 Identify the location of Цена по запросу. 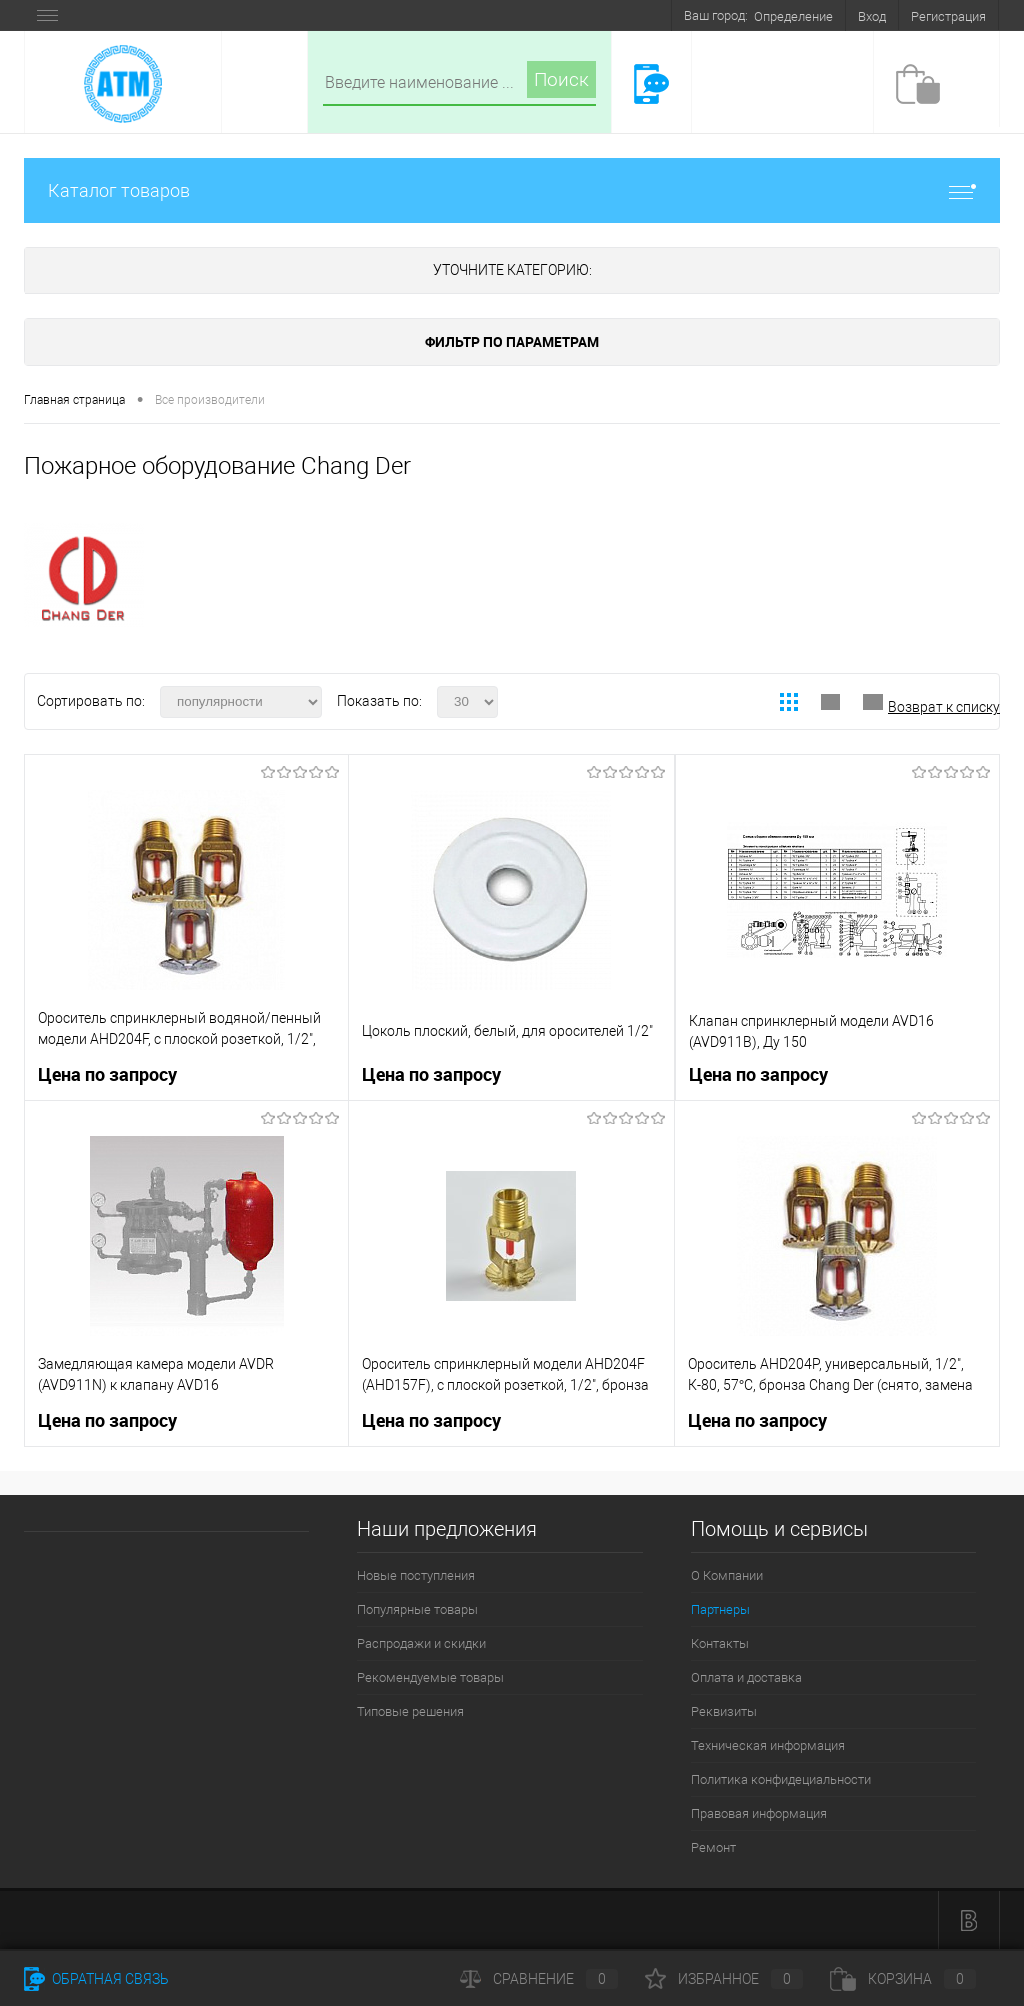
(107, 1074).